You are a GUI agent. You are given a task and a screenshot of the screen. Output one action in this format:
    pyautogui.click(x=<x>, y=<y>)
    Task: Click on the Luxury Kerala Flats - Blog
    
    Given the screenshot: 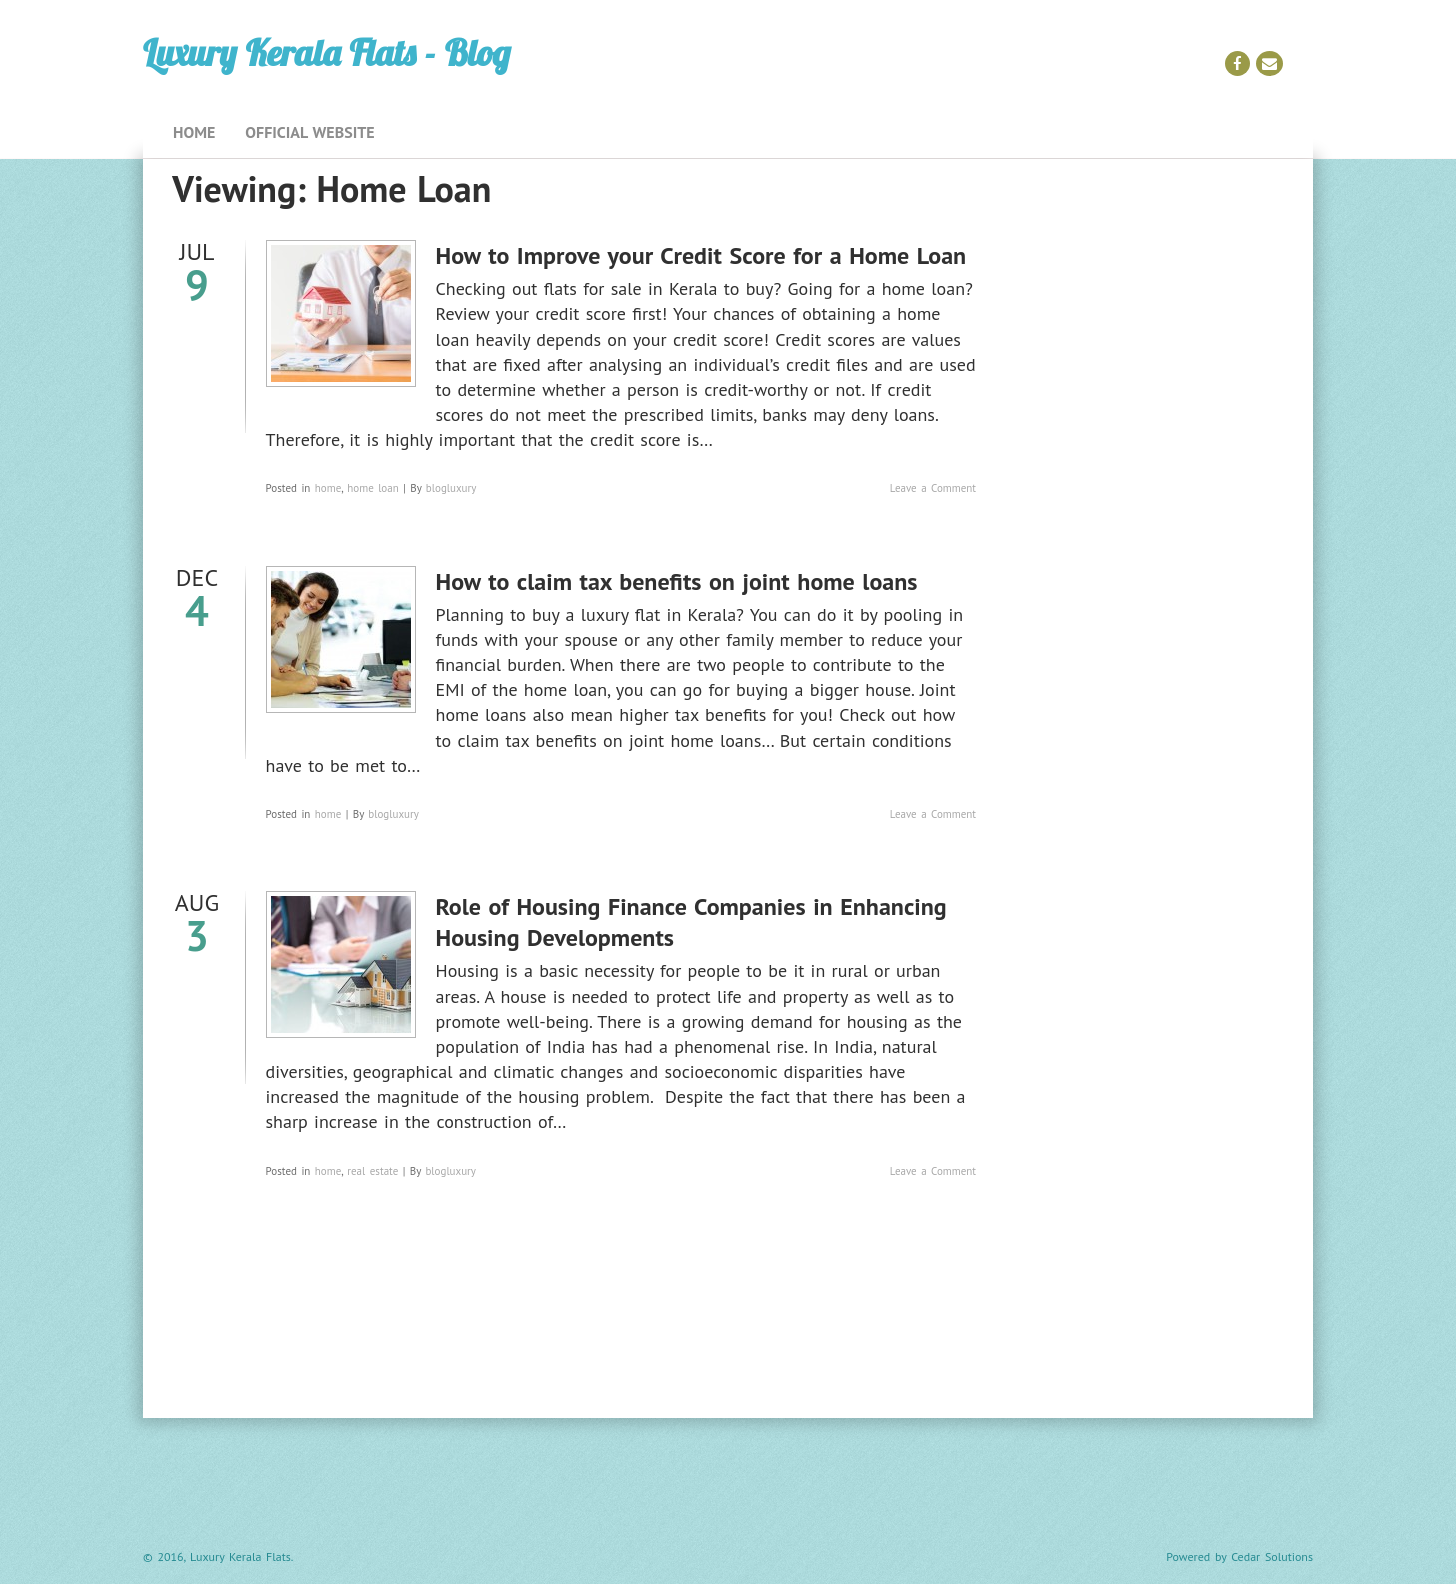 What is the action you would take?
    pyautogui.click(x=326, y=52)
    